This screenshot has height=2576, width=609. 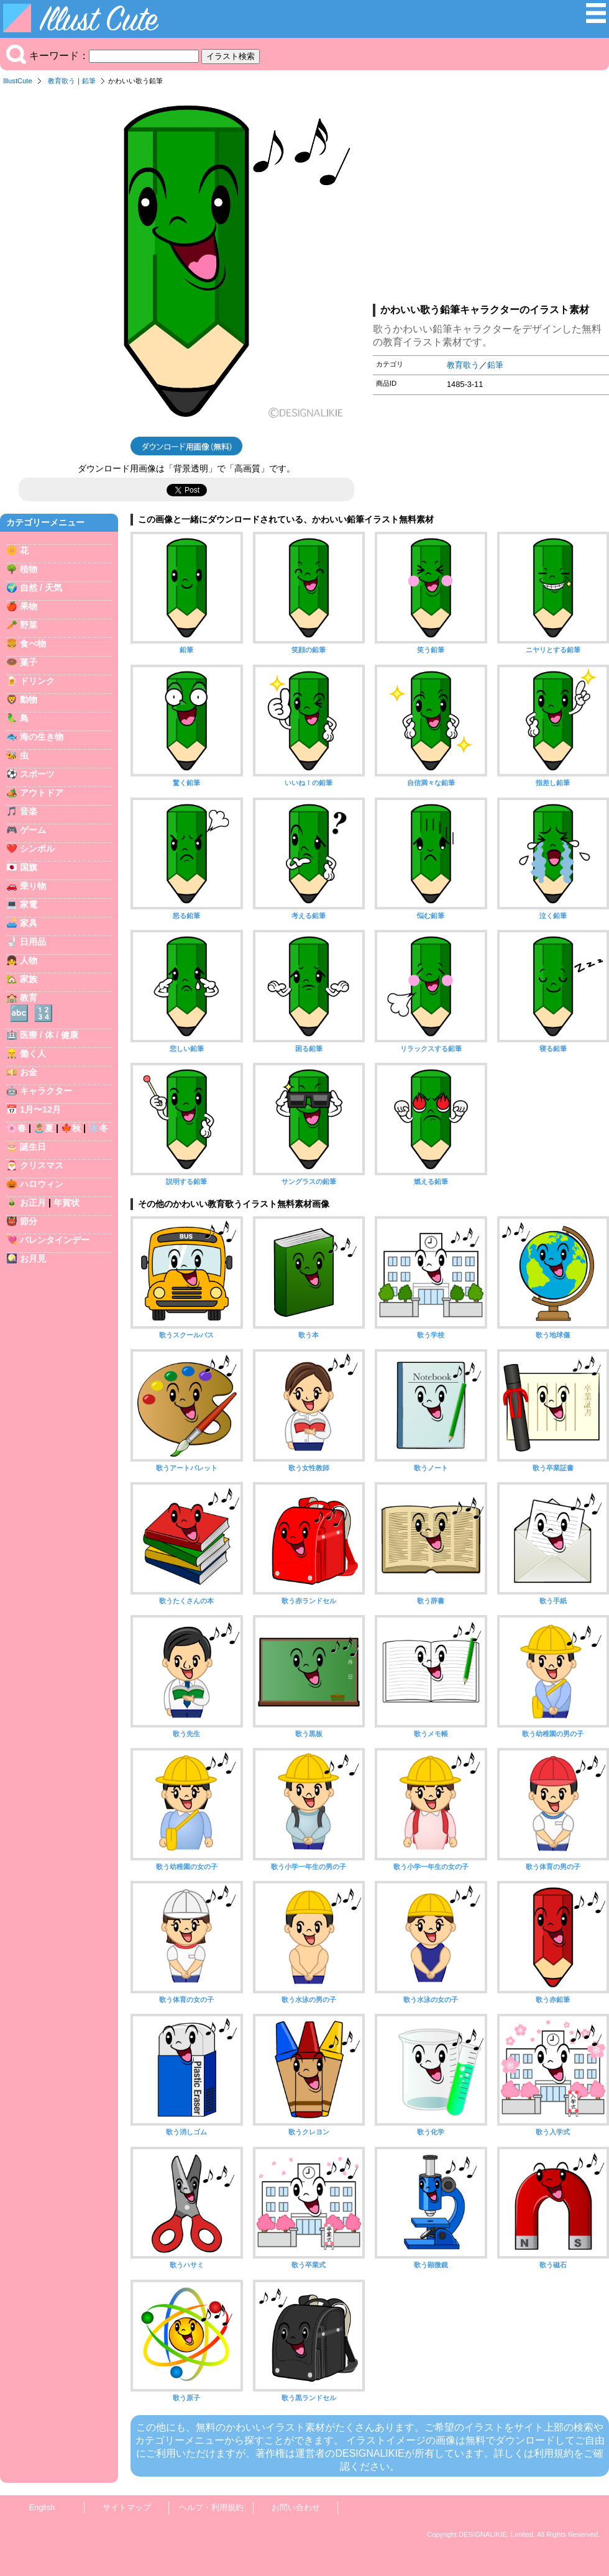 What do you see at coordinates (43, 1128) in the screenshot?
I see `🏝️夏` at bounding box center [43, 1128].